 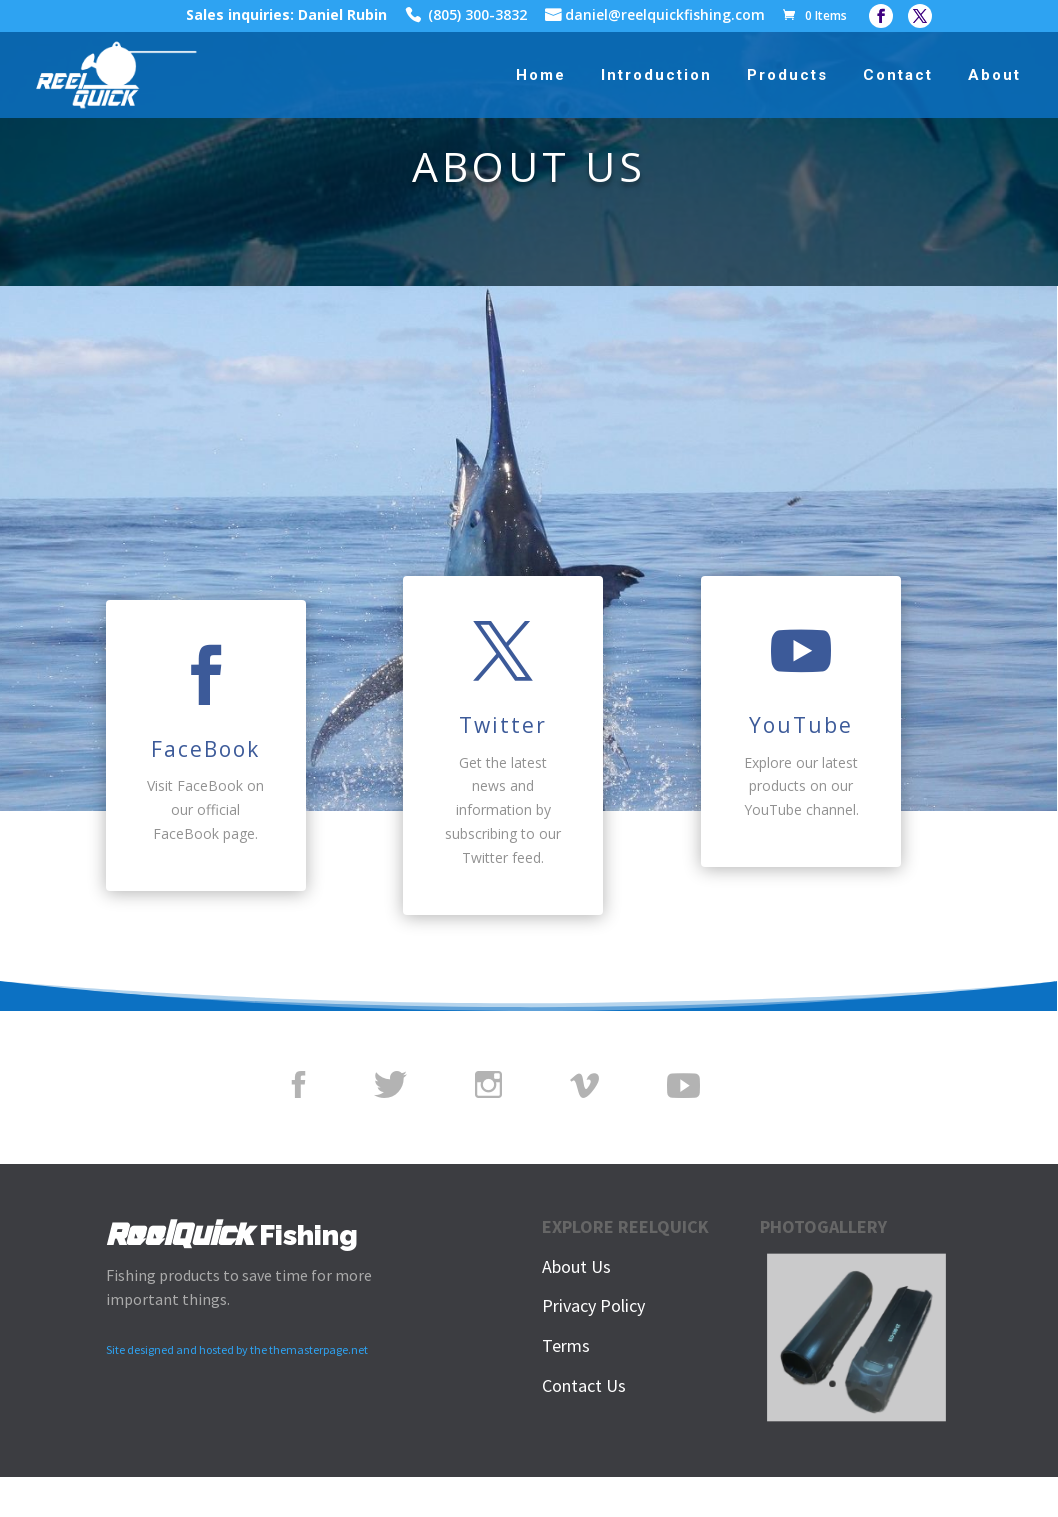 I want to click on Contact Us, so click(x=584, y=1385).